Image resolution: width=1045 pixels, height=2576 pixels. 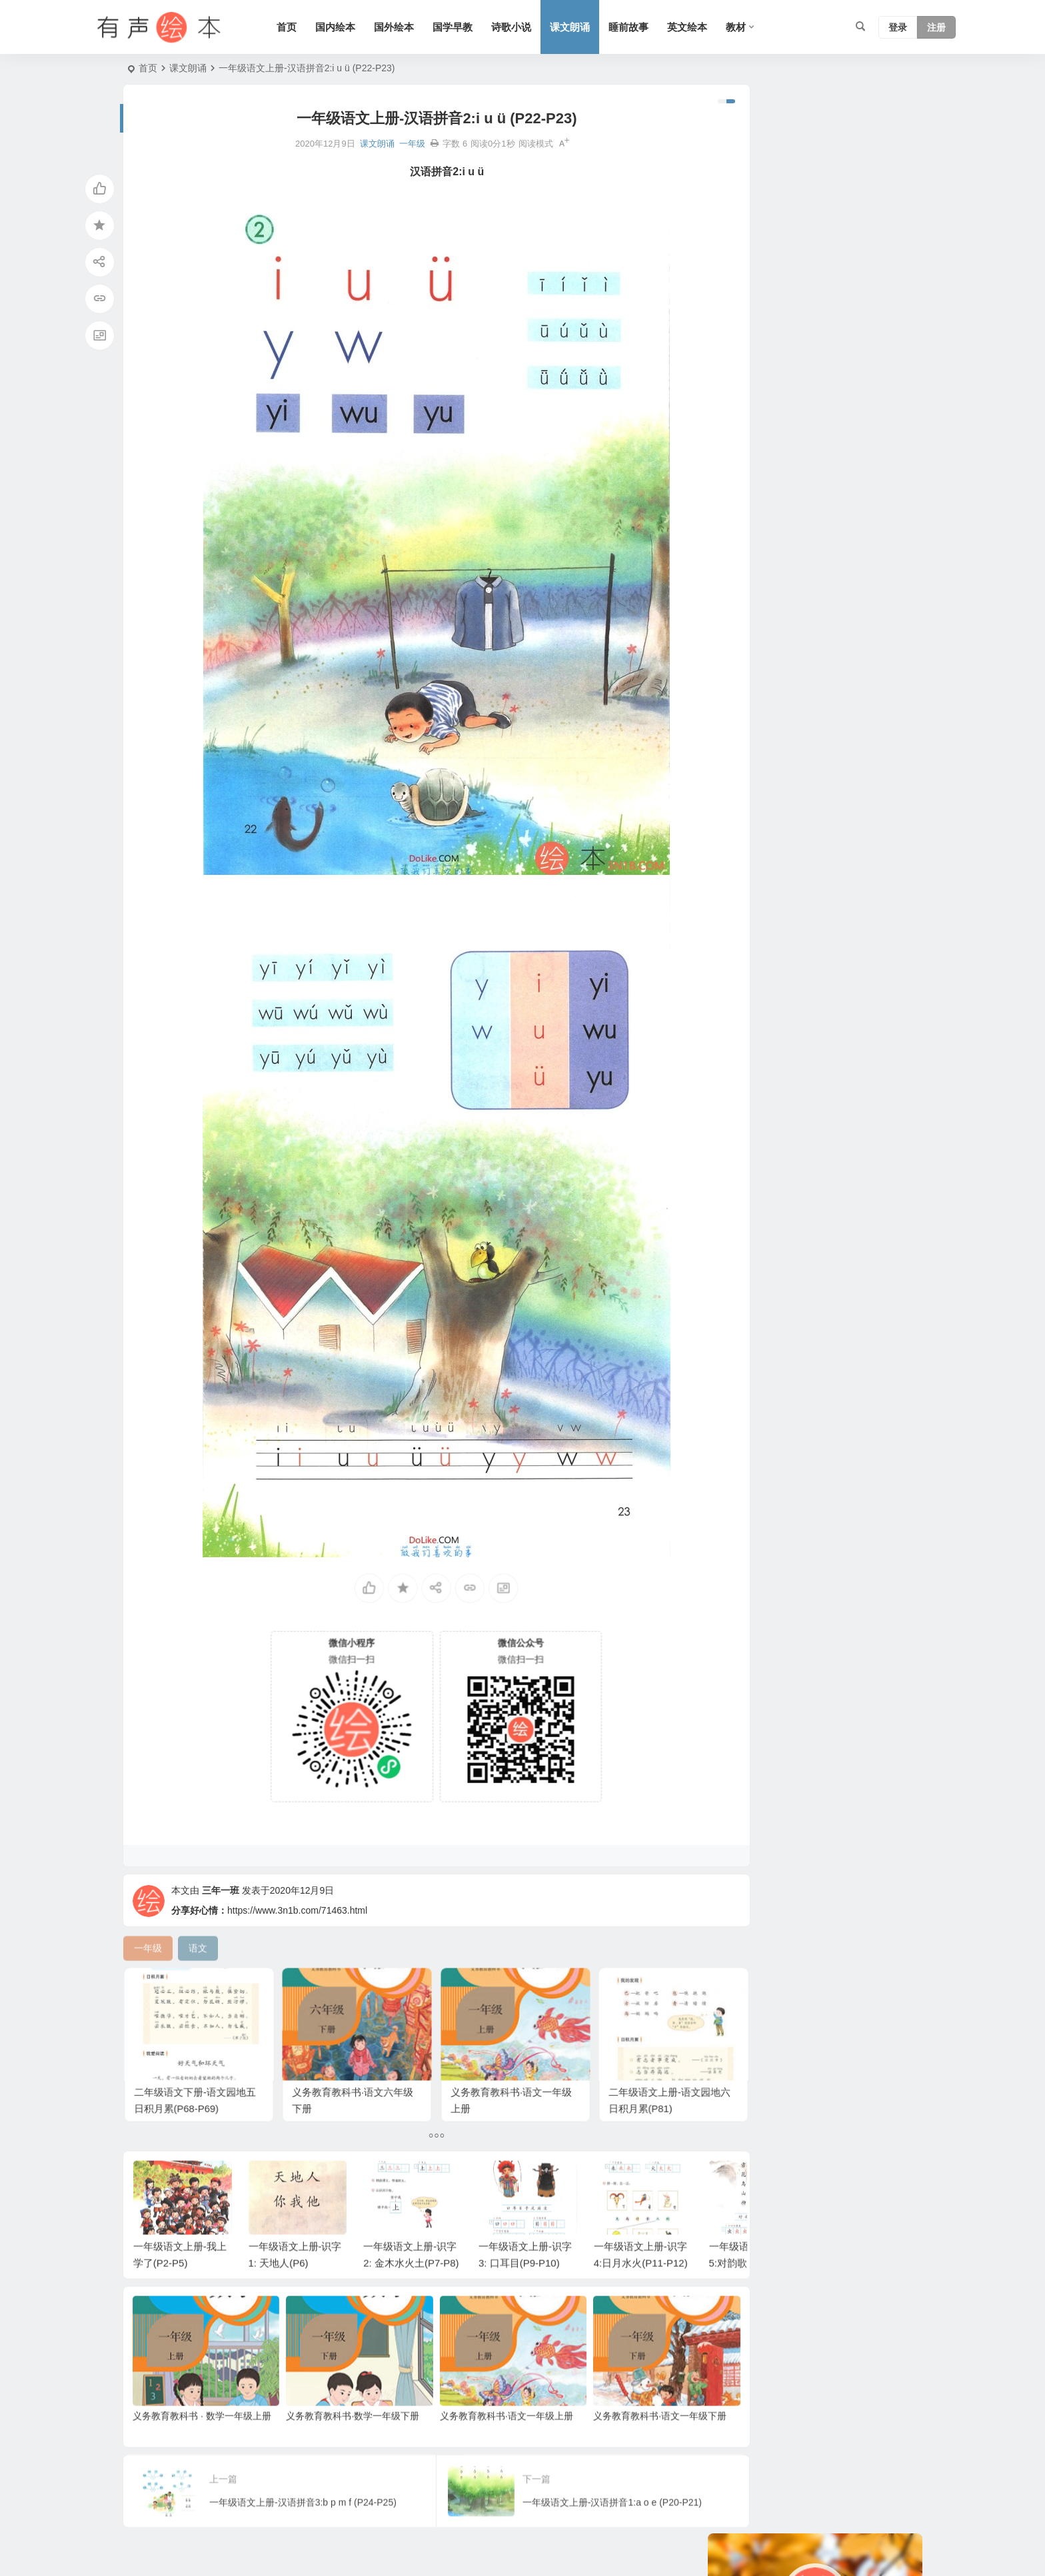 What do you see at coordinates (800, 534) in the screenshot?
I see `适合年龄：3岁-6岁 [适合年龄：3岁-6岁 (35 项)]` at bounding box center [800, 534].